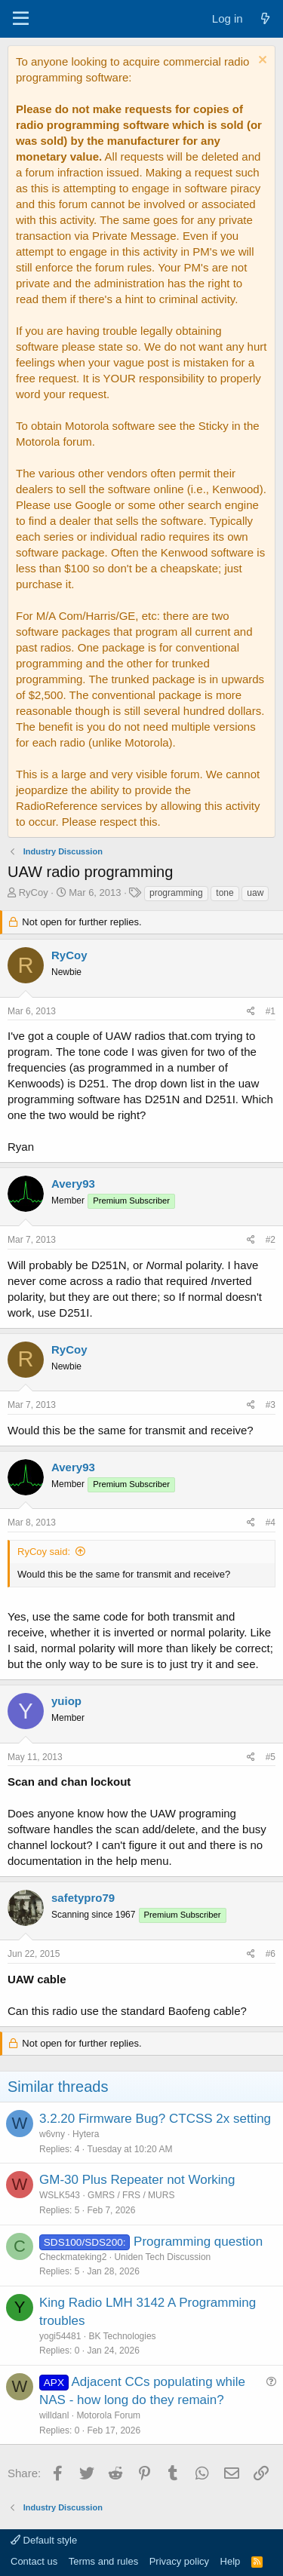  I want to click on yuiop, so click(66, 1700).